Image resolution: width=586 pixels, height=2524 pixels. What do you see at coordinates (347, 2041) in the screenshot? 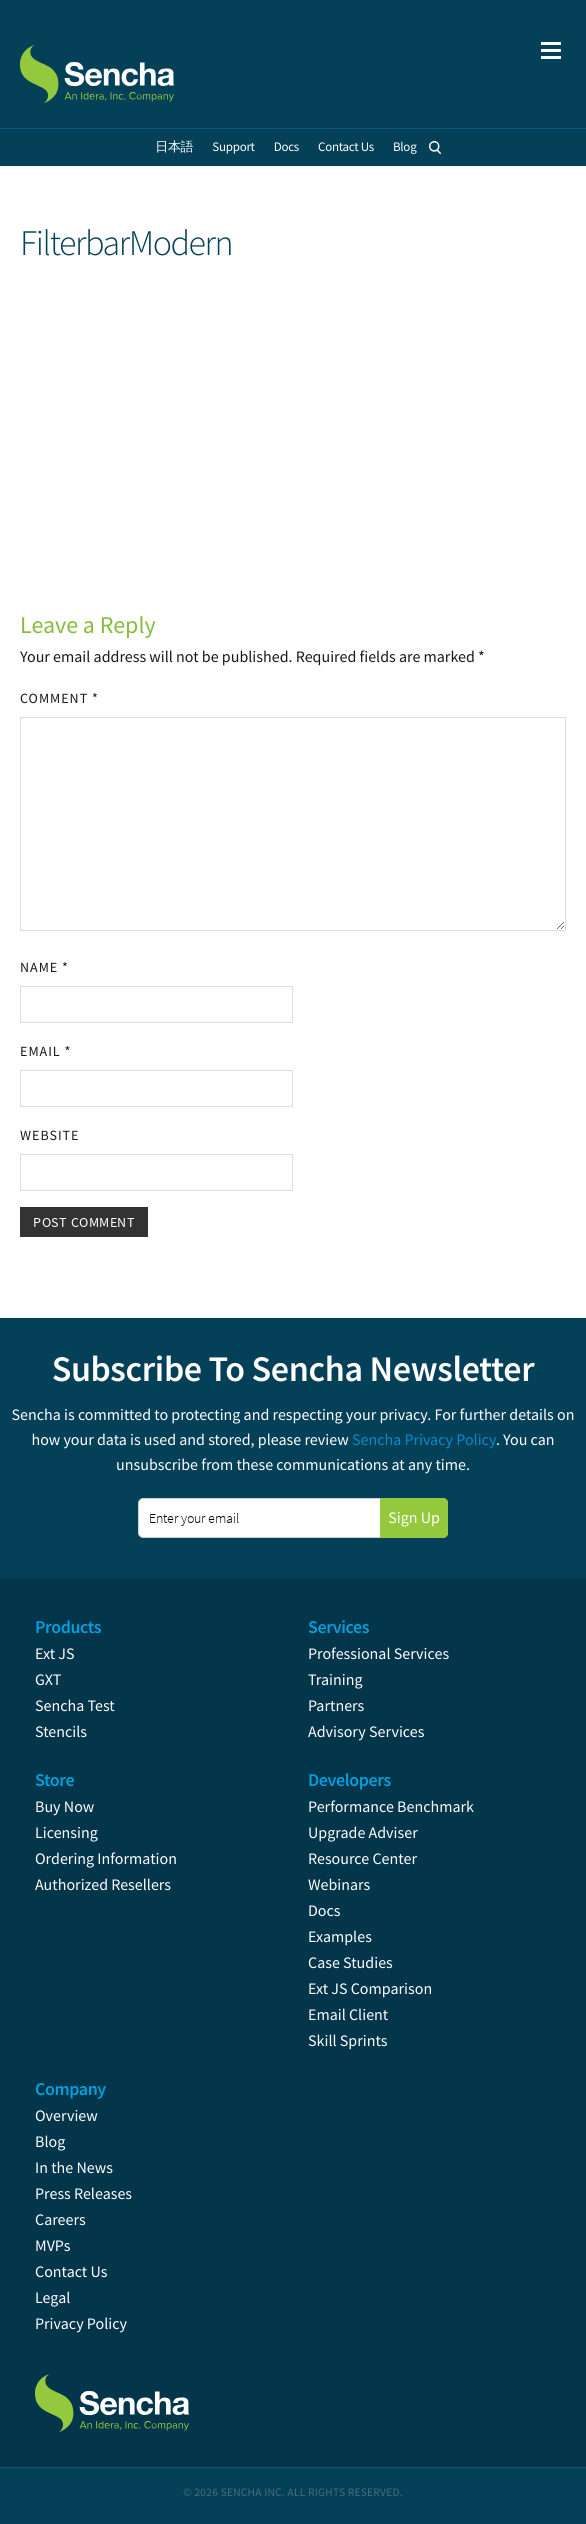
I see `Skill Sprints` at bounding box center [347, 2041].